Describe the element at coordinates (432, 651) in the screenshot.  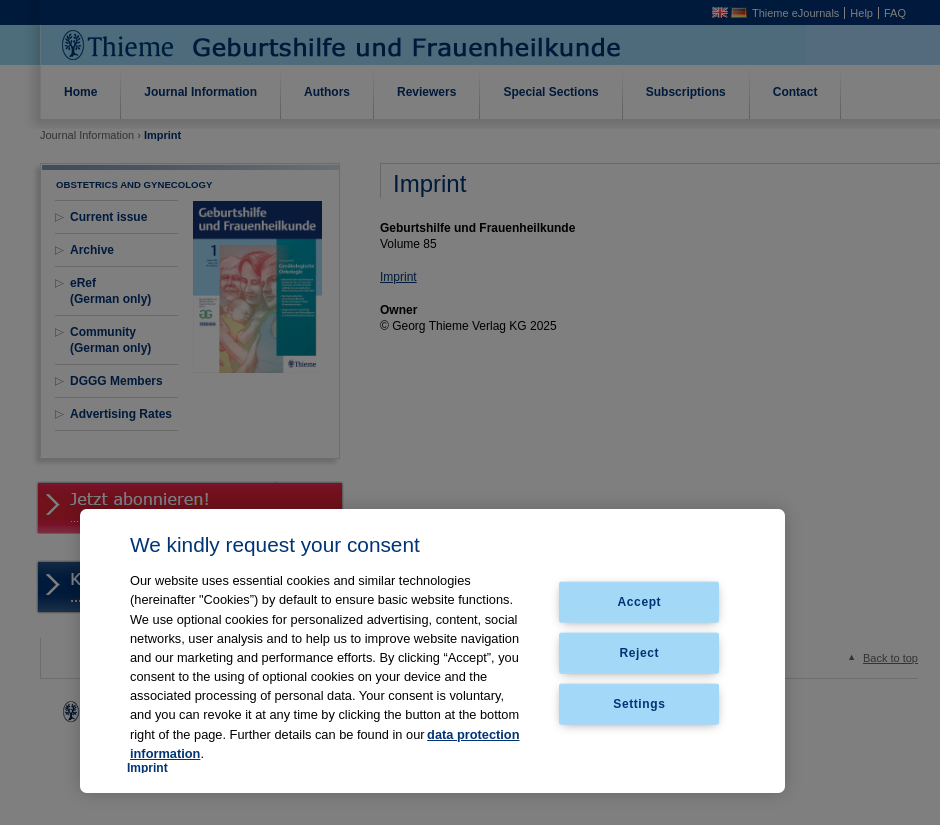
I see `[region]` at that location.